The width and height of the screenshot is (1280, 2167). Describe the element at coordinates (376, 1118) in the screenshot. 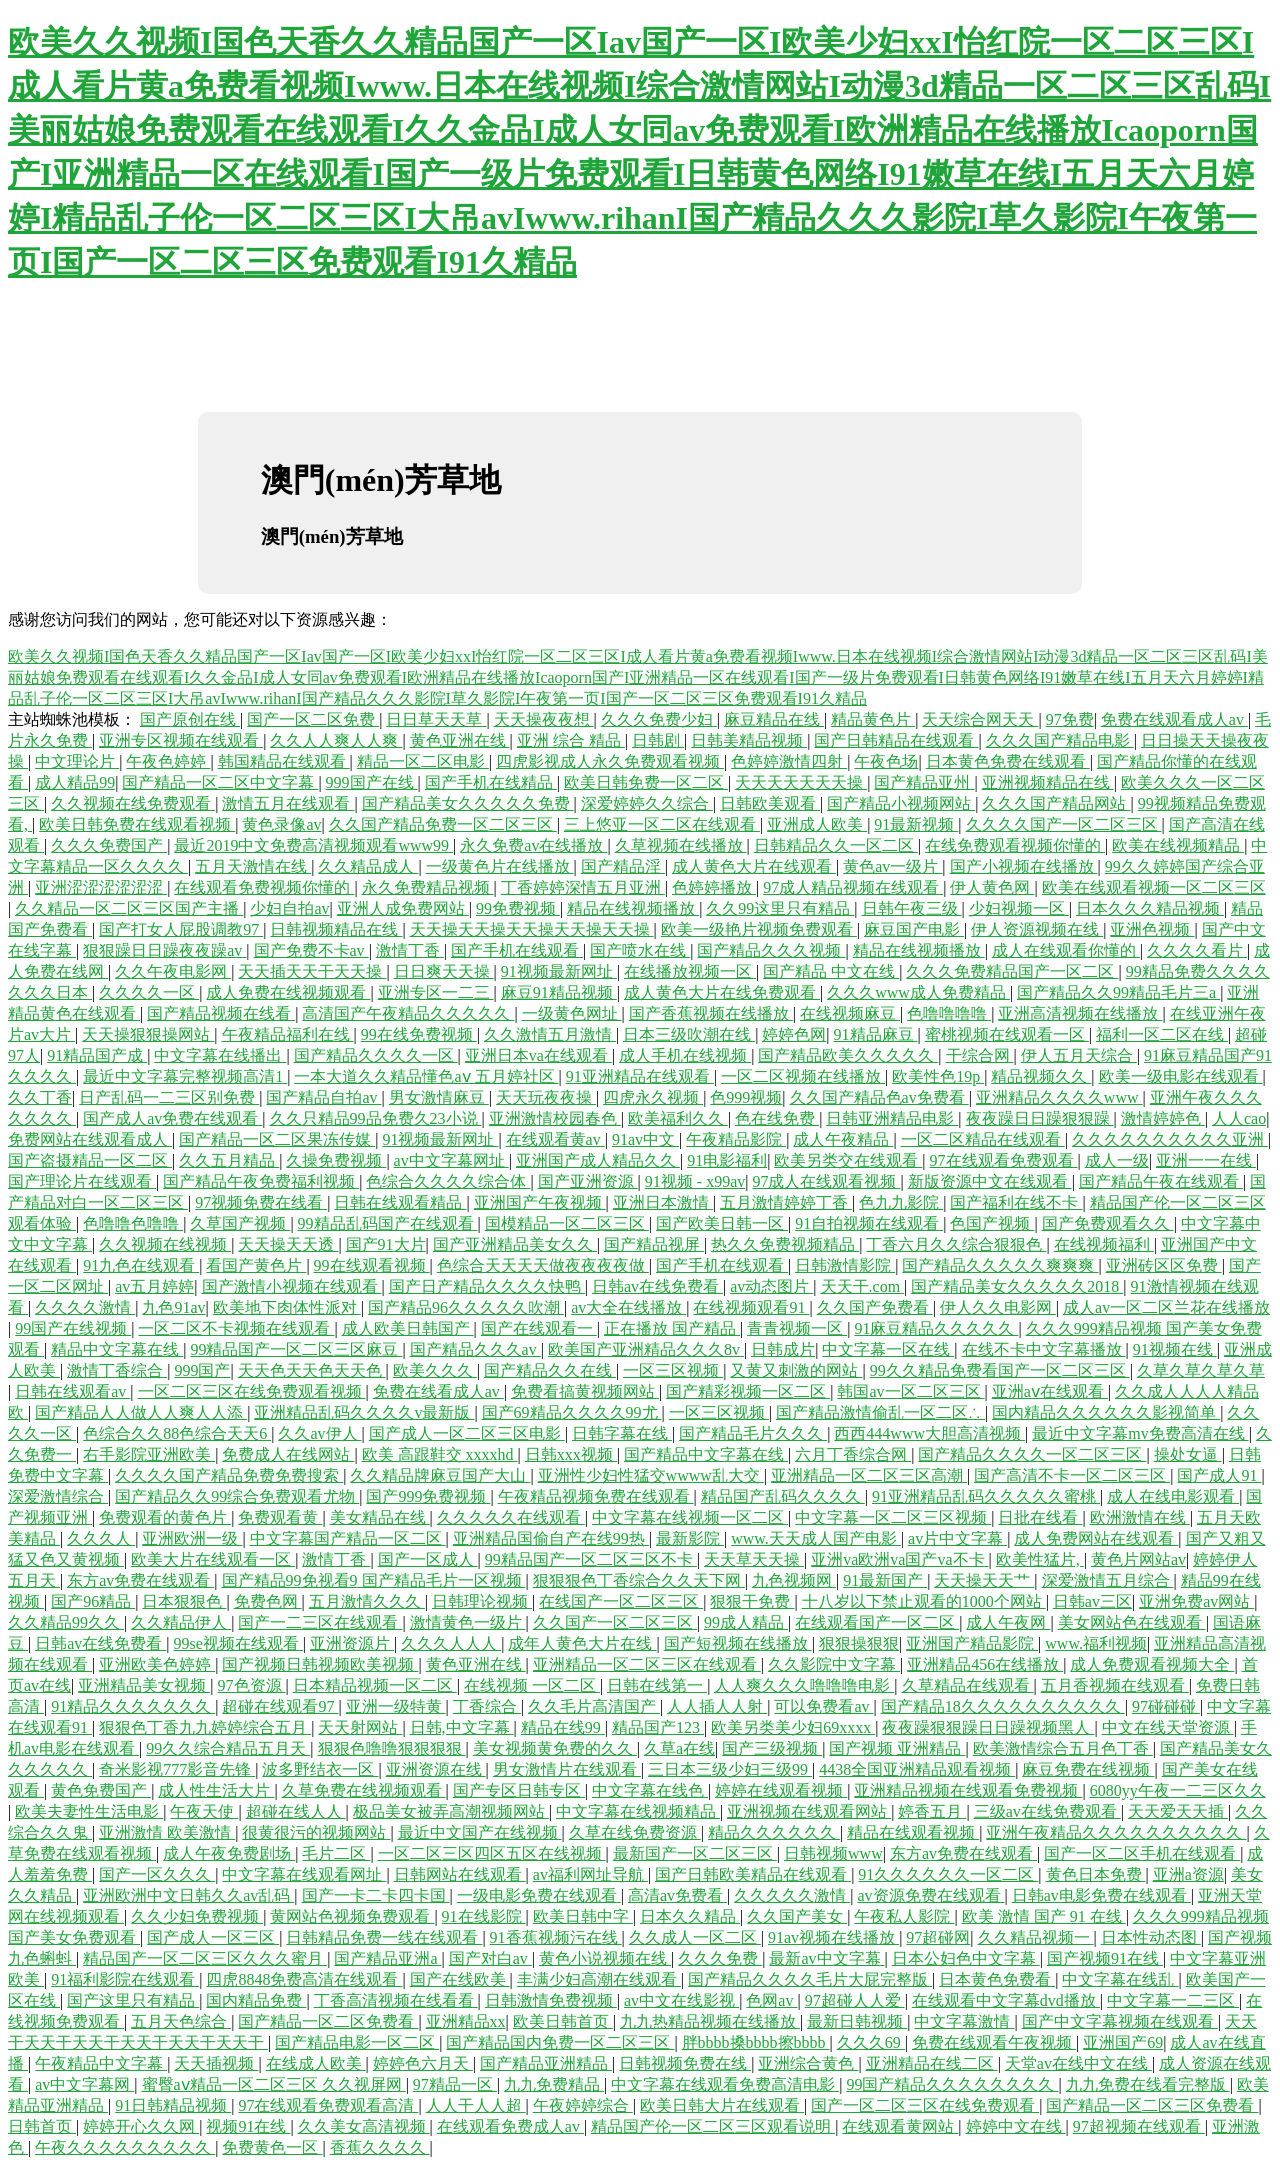

I see `久久只精品99品免费久23小说` at that location.